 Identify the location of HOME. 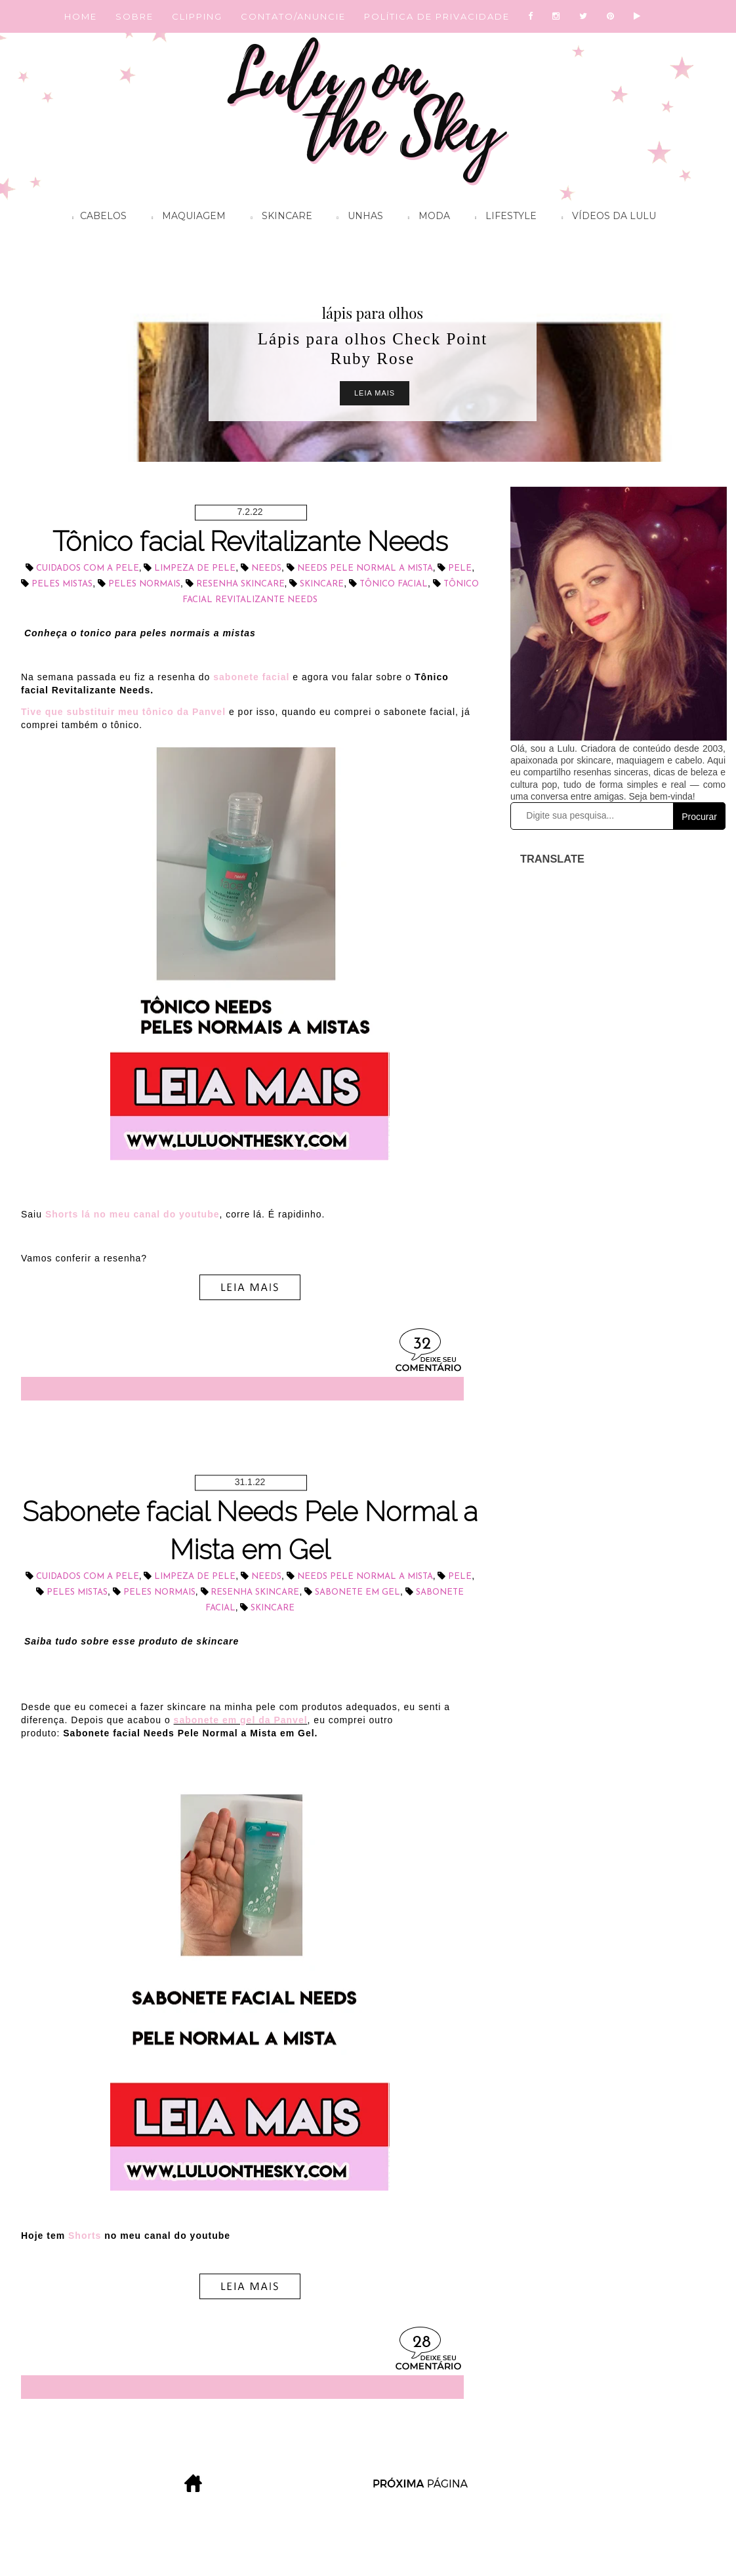
(80, 16).